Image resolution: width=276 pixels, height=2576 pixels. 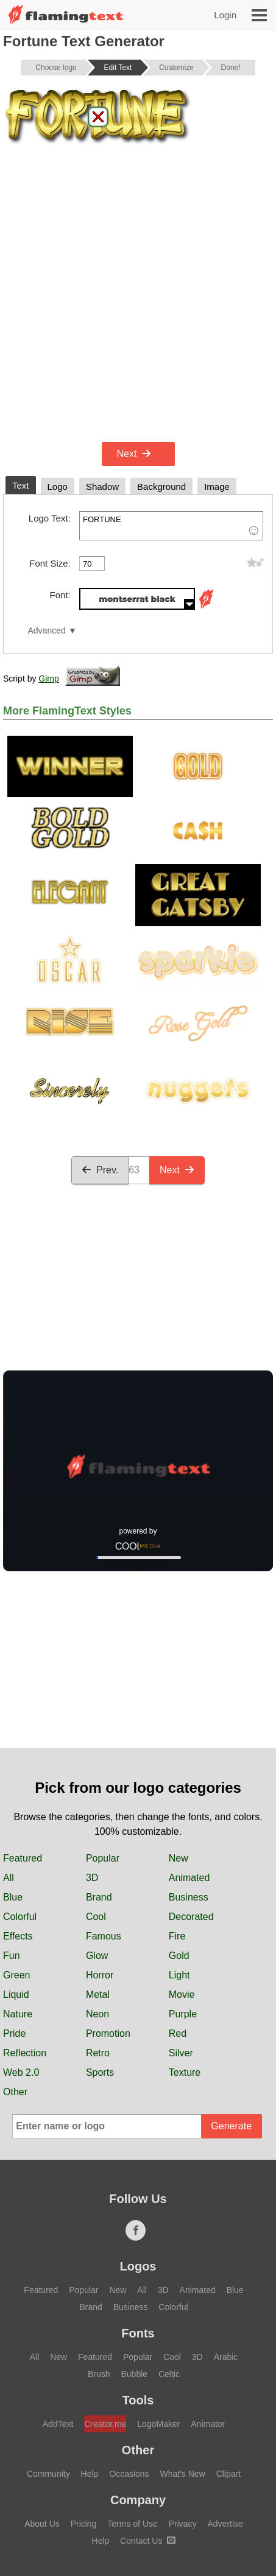 I want to click on Community, so click(x=48, y=2474).